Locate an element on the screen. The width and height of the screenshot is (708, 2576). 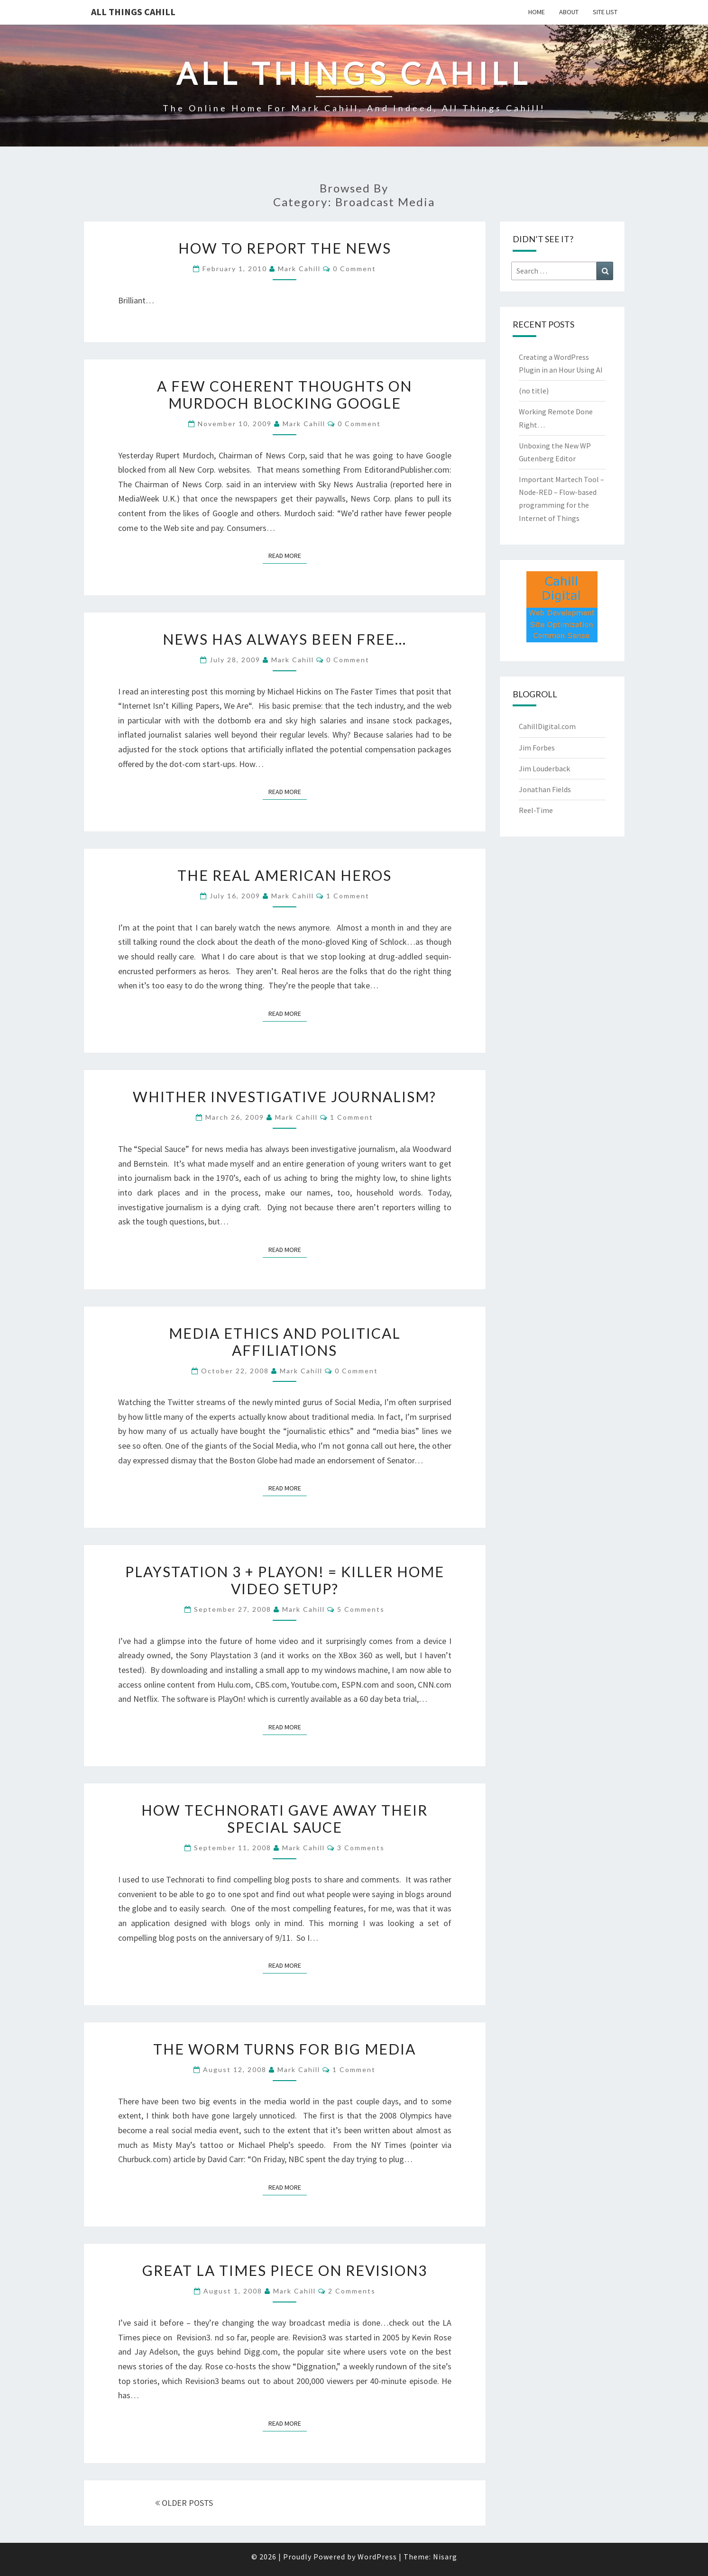
How Technorati Gave Away Their Special Sauce is located at coordinates (284, 1818).